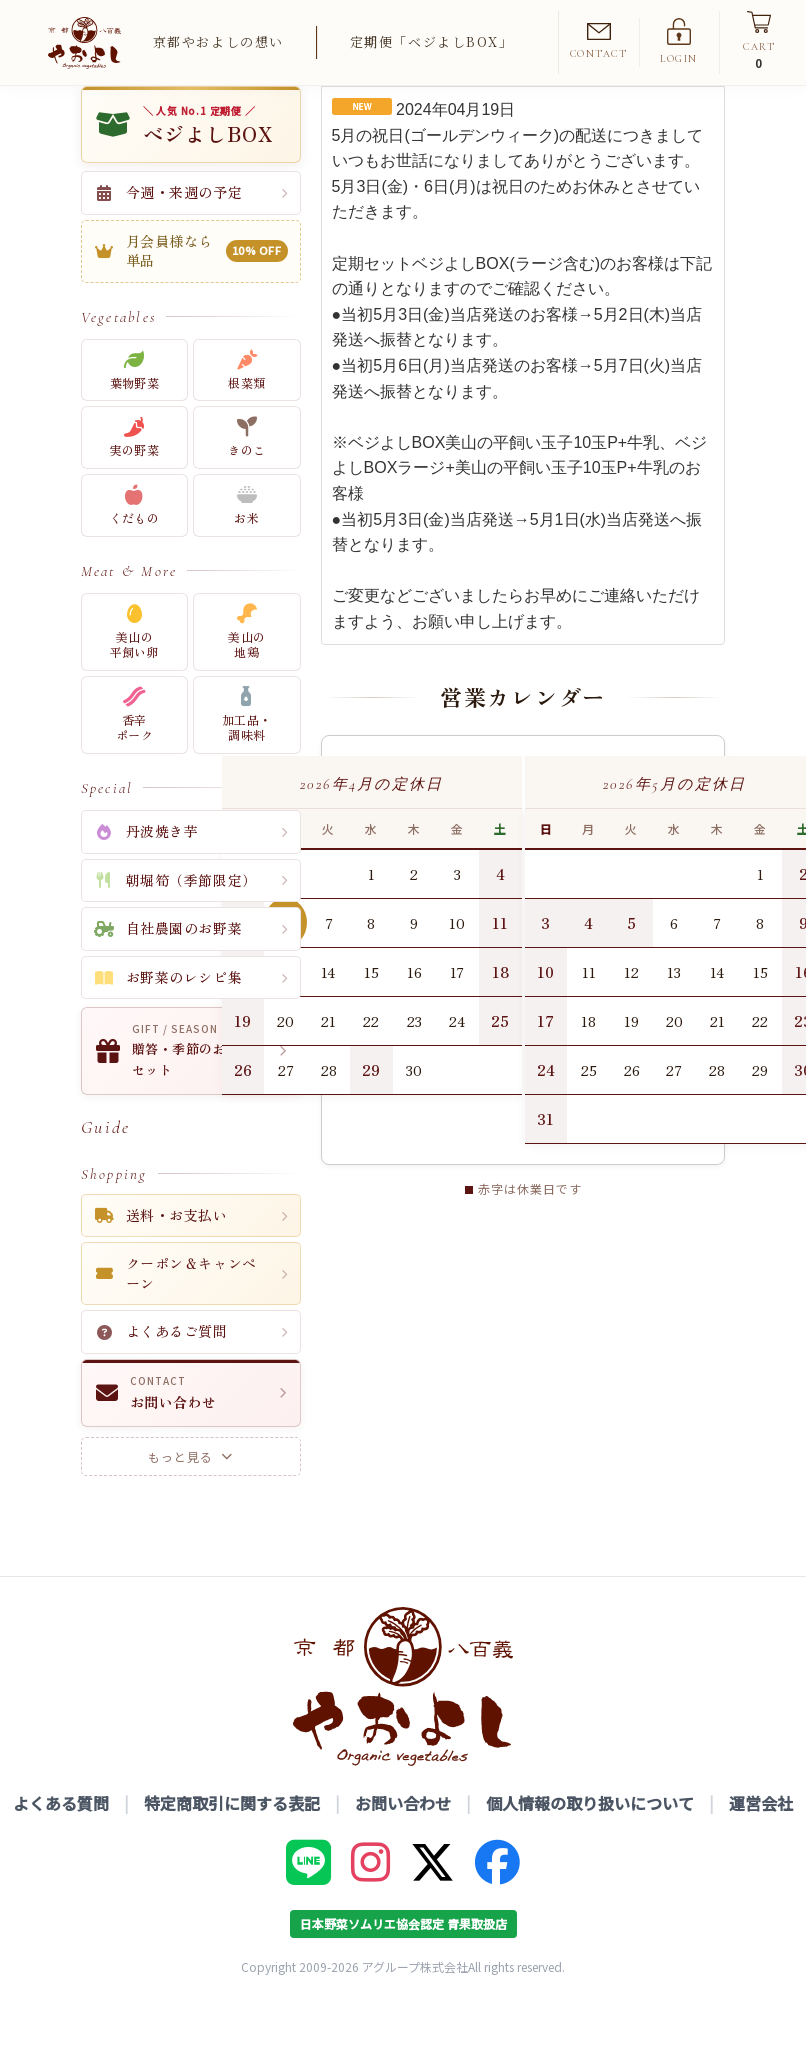 Image resolution: width=806 pixels, height=2069 pixels. Describe the element at coordinates (246, 666) in the screenshot. I see `美山の地鶏` at that location.